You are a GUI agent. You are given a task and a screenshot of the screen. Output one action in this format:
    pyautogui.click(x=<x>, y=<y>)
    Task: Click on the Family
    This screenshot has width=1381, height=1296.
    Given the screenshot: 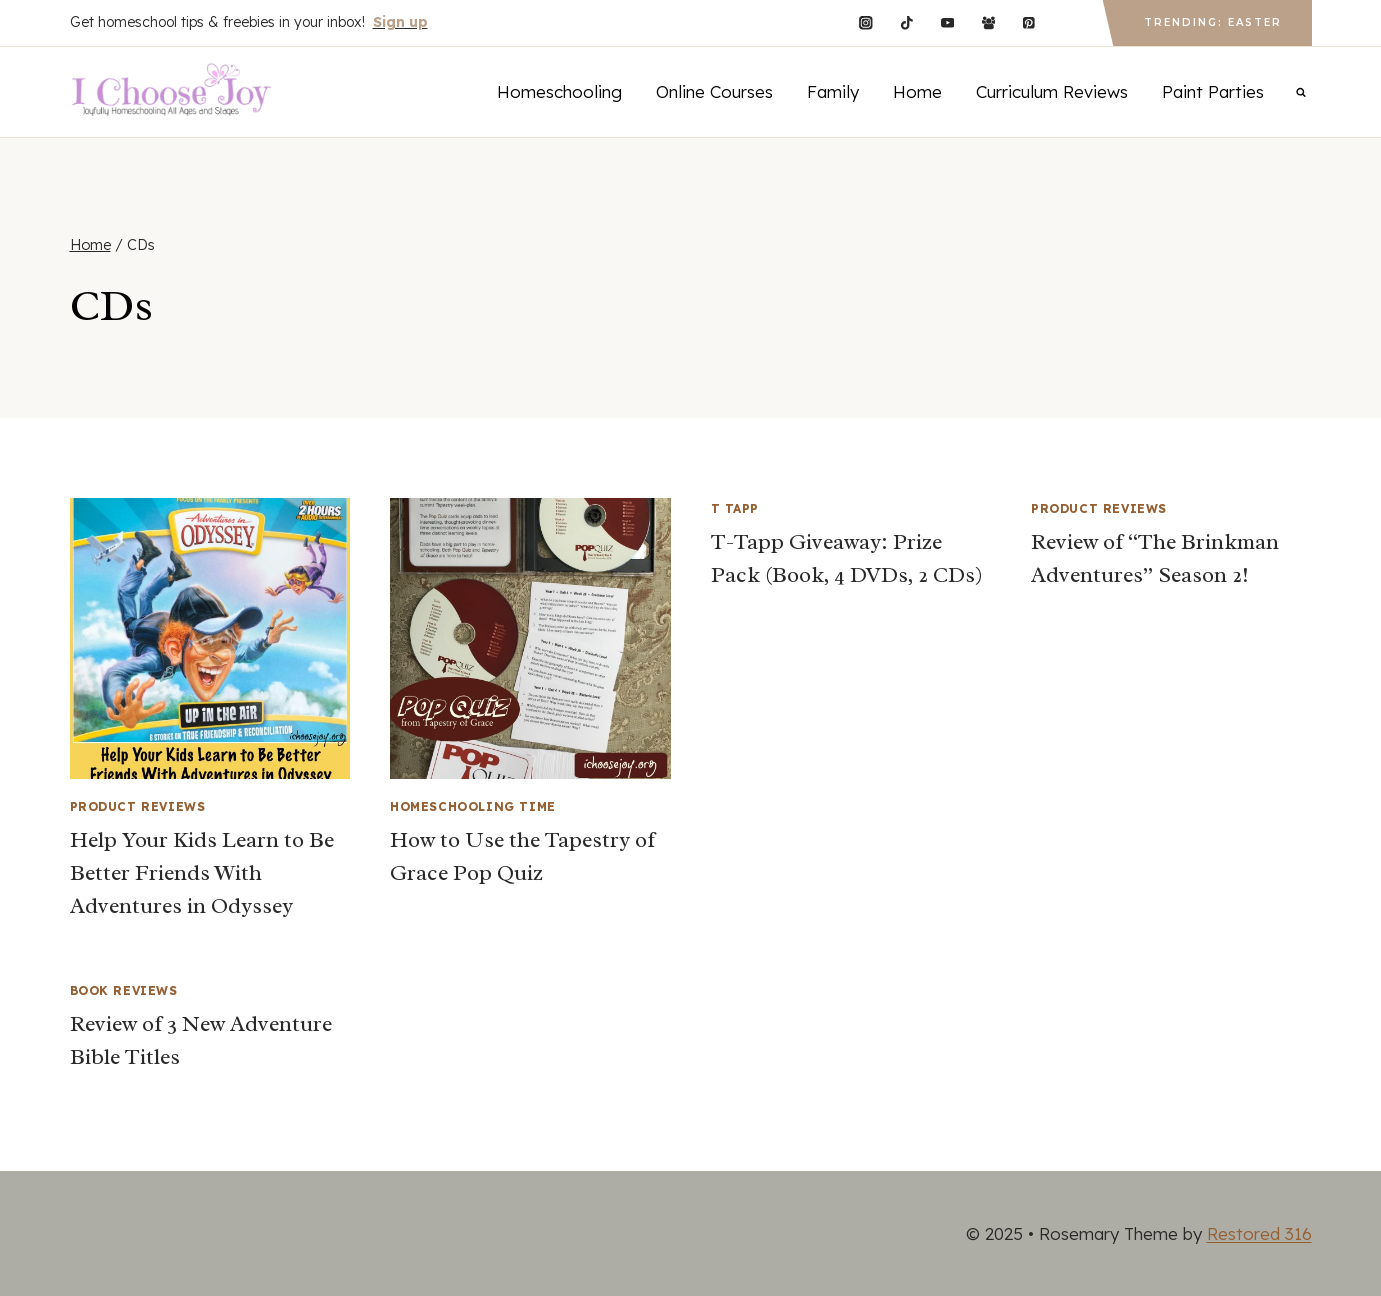 What is the action you would take?
    pyautogui.click(x=833, y=91)
    